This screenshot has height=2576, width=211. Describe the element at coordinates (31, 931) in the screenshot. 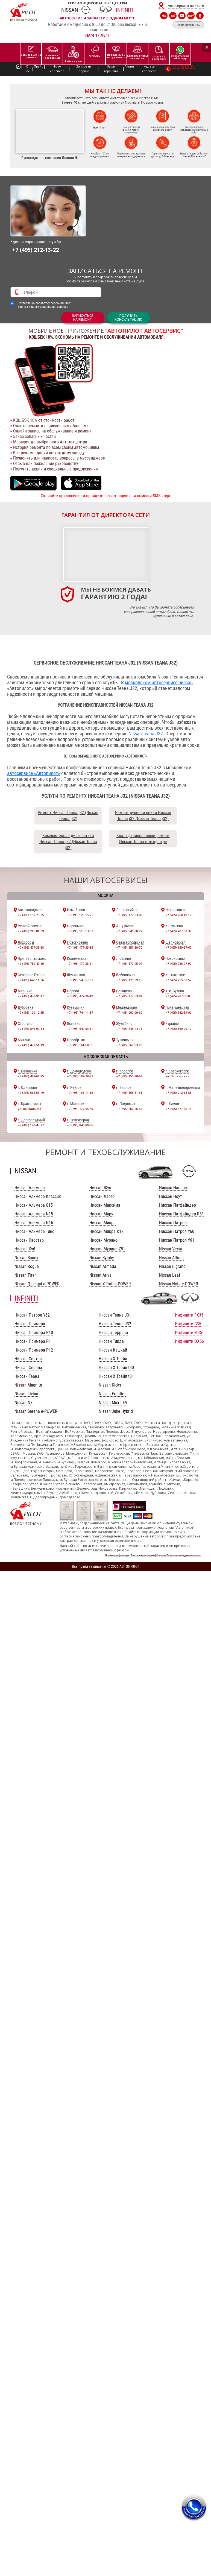

I see `+7 (495) 215-01-39` at that location.